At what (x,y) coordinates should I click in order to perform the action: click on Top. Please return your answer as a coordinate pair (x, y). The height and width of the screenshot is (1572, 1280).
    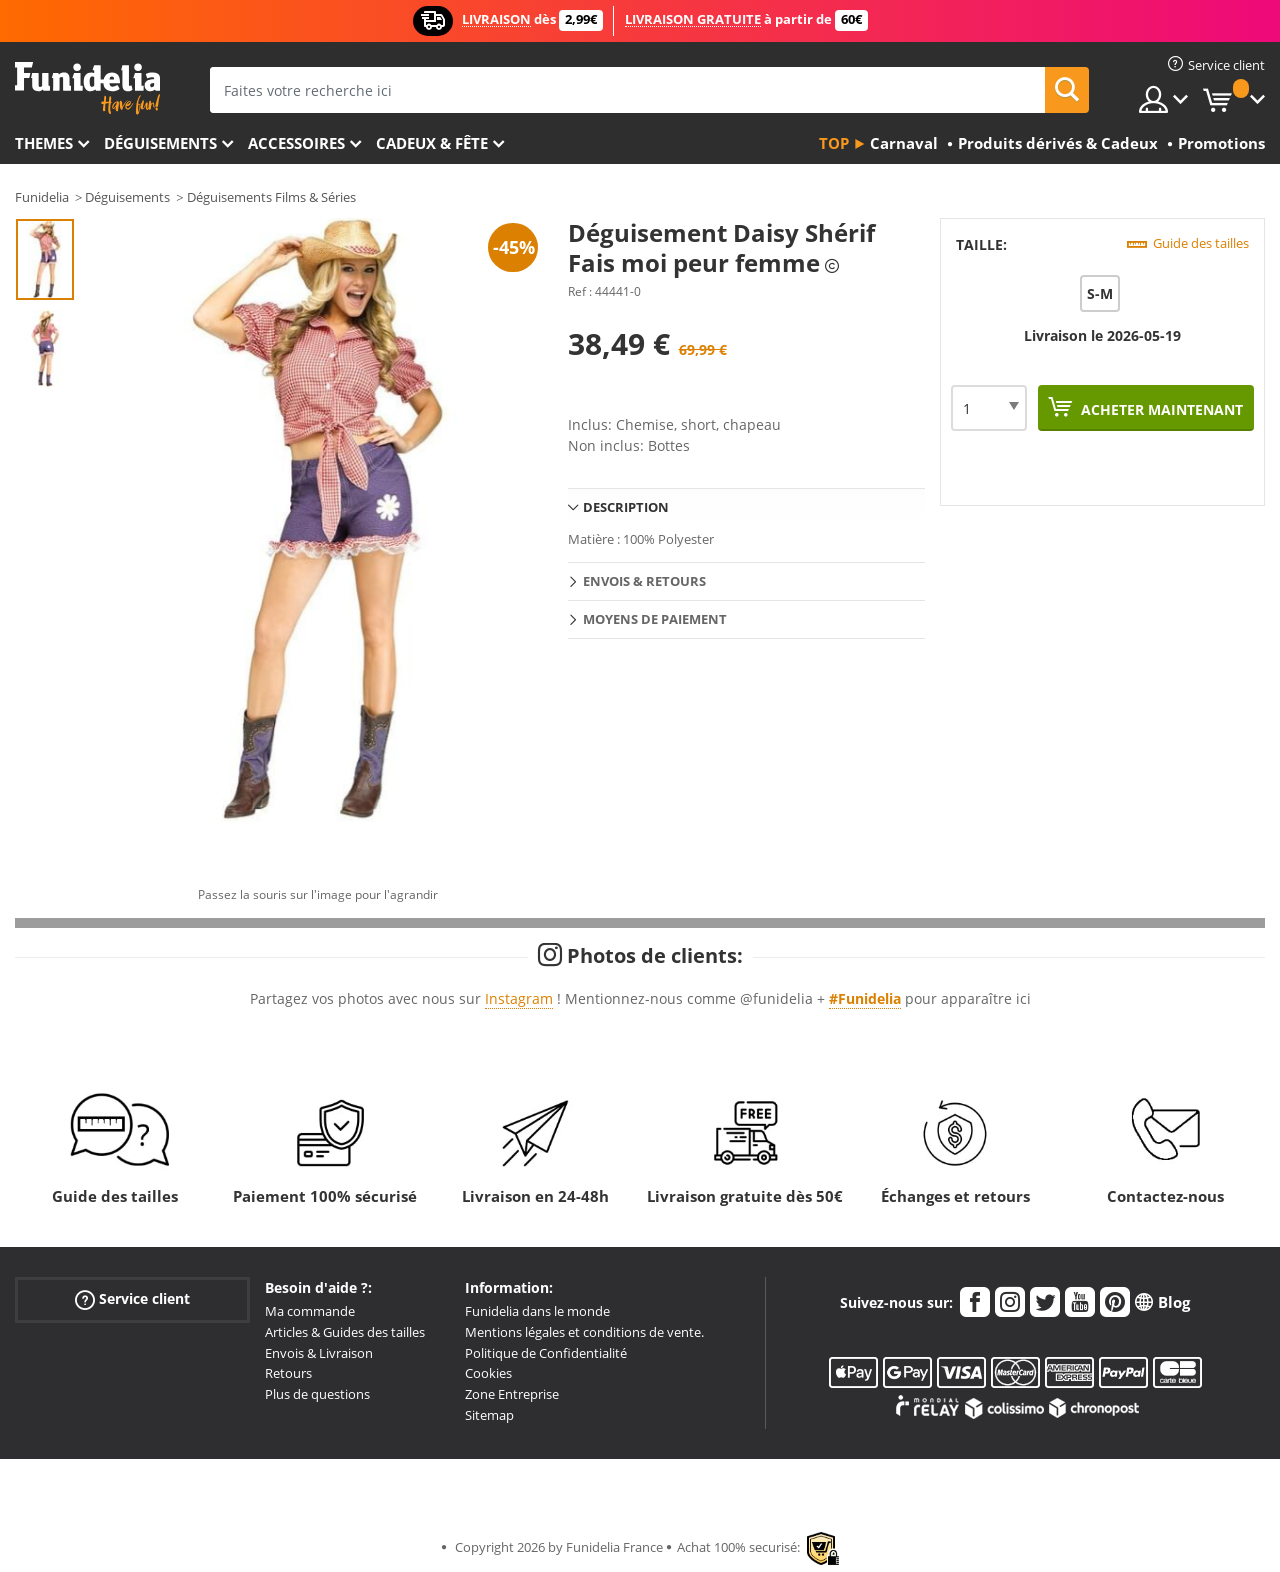
    Looking at the image, I should click on (834, 143).